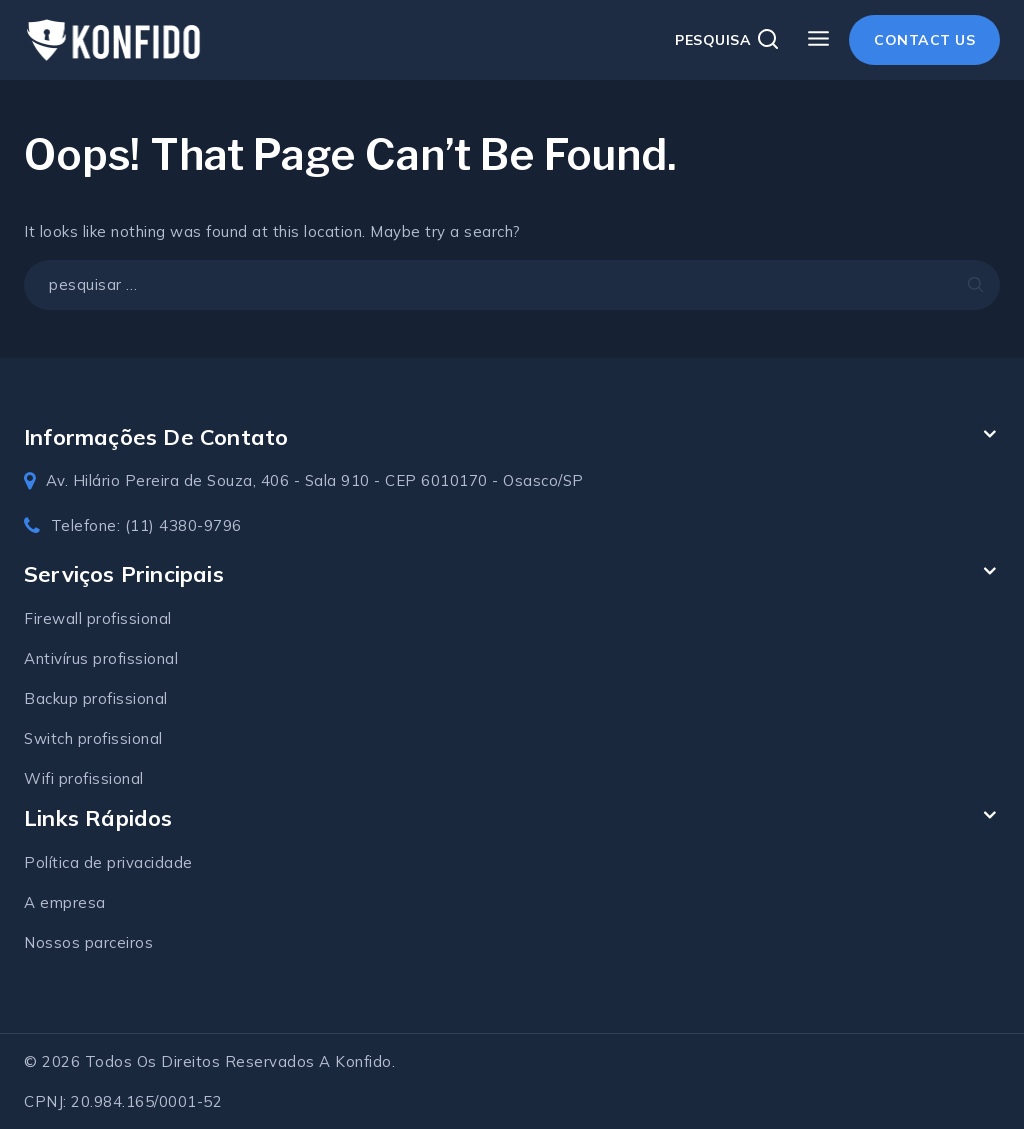 The height and width of the screenshot is (1129, 1024). I want to click on A empresa, so click(65, 902).